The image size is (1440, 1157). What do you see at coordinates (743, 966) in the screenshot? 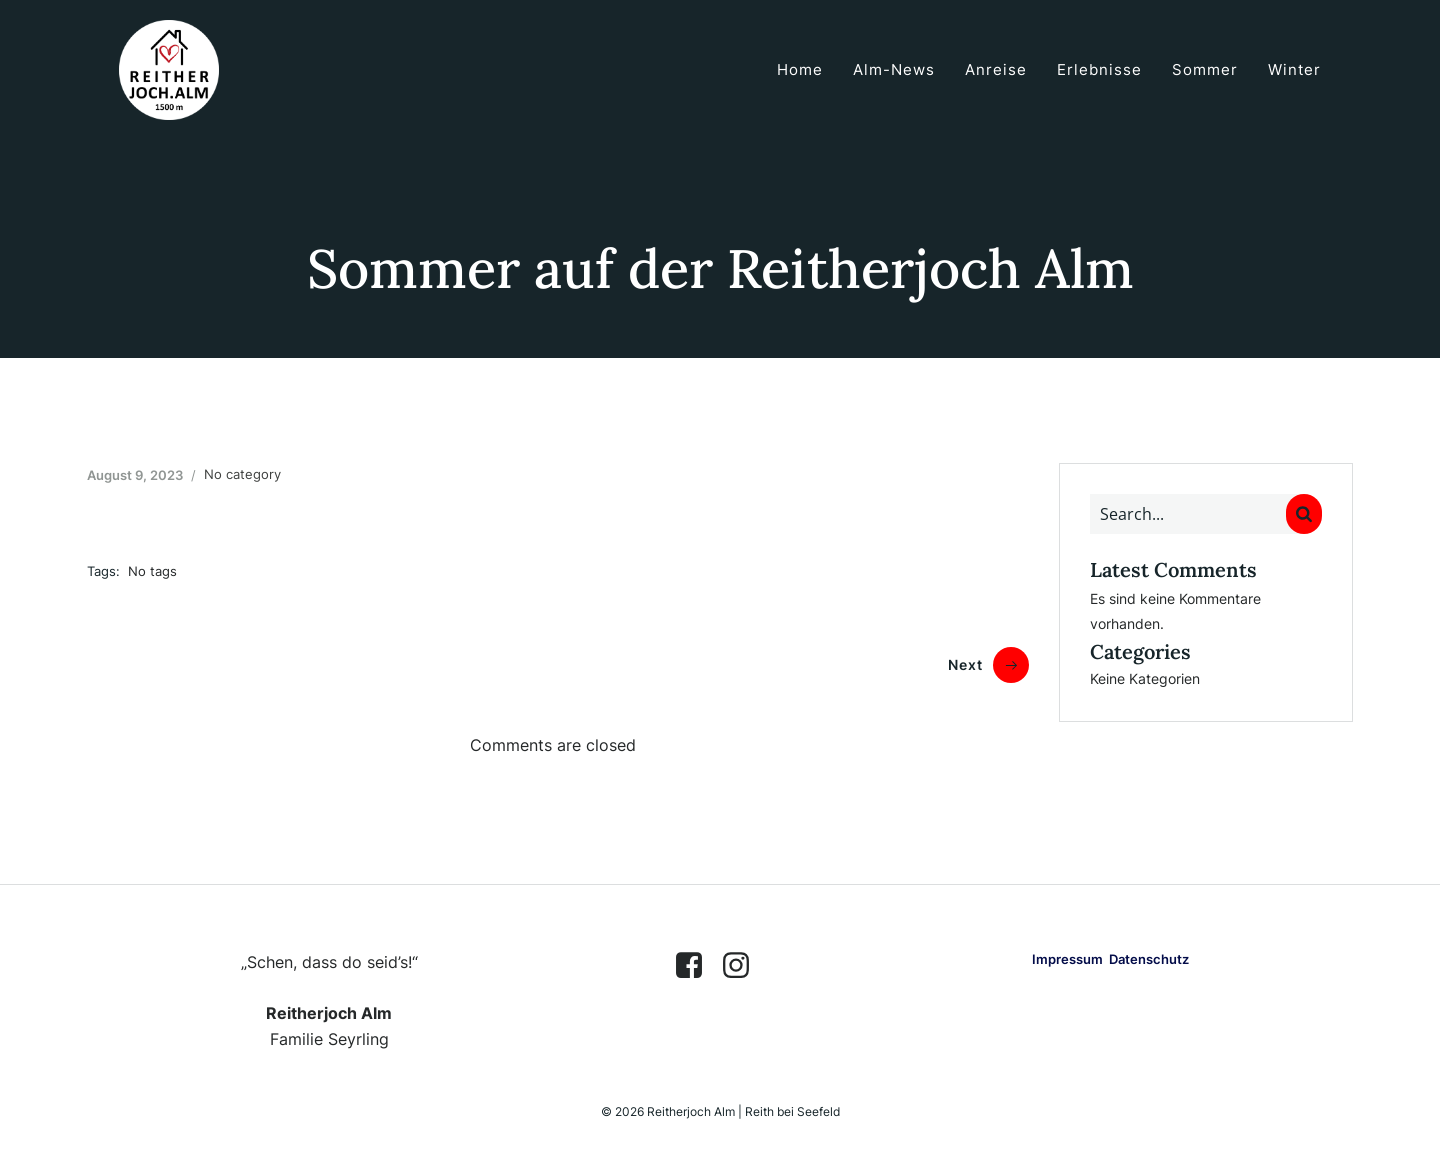
I see `[Sozialer Link: https://www.instagram.com/reitherjoch.alm/]` at bounding box center [743, 966].